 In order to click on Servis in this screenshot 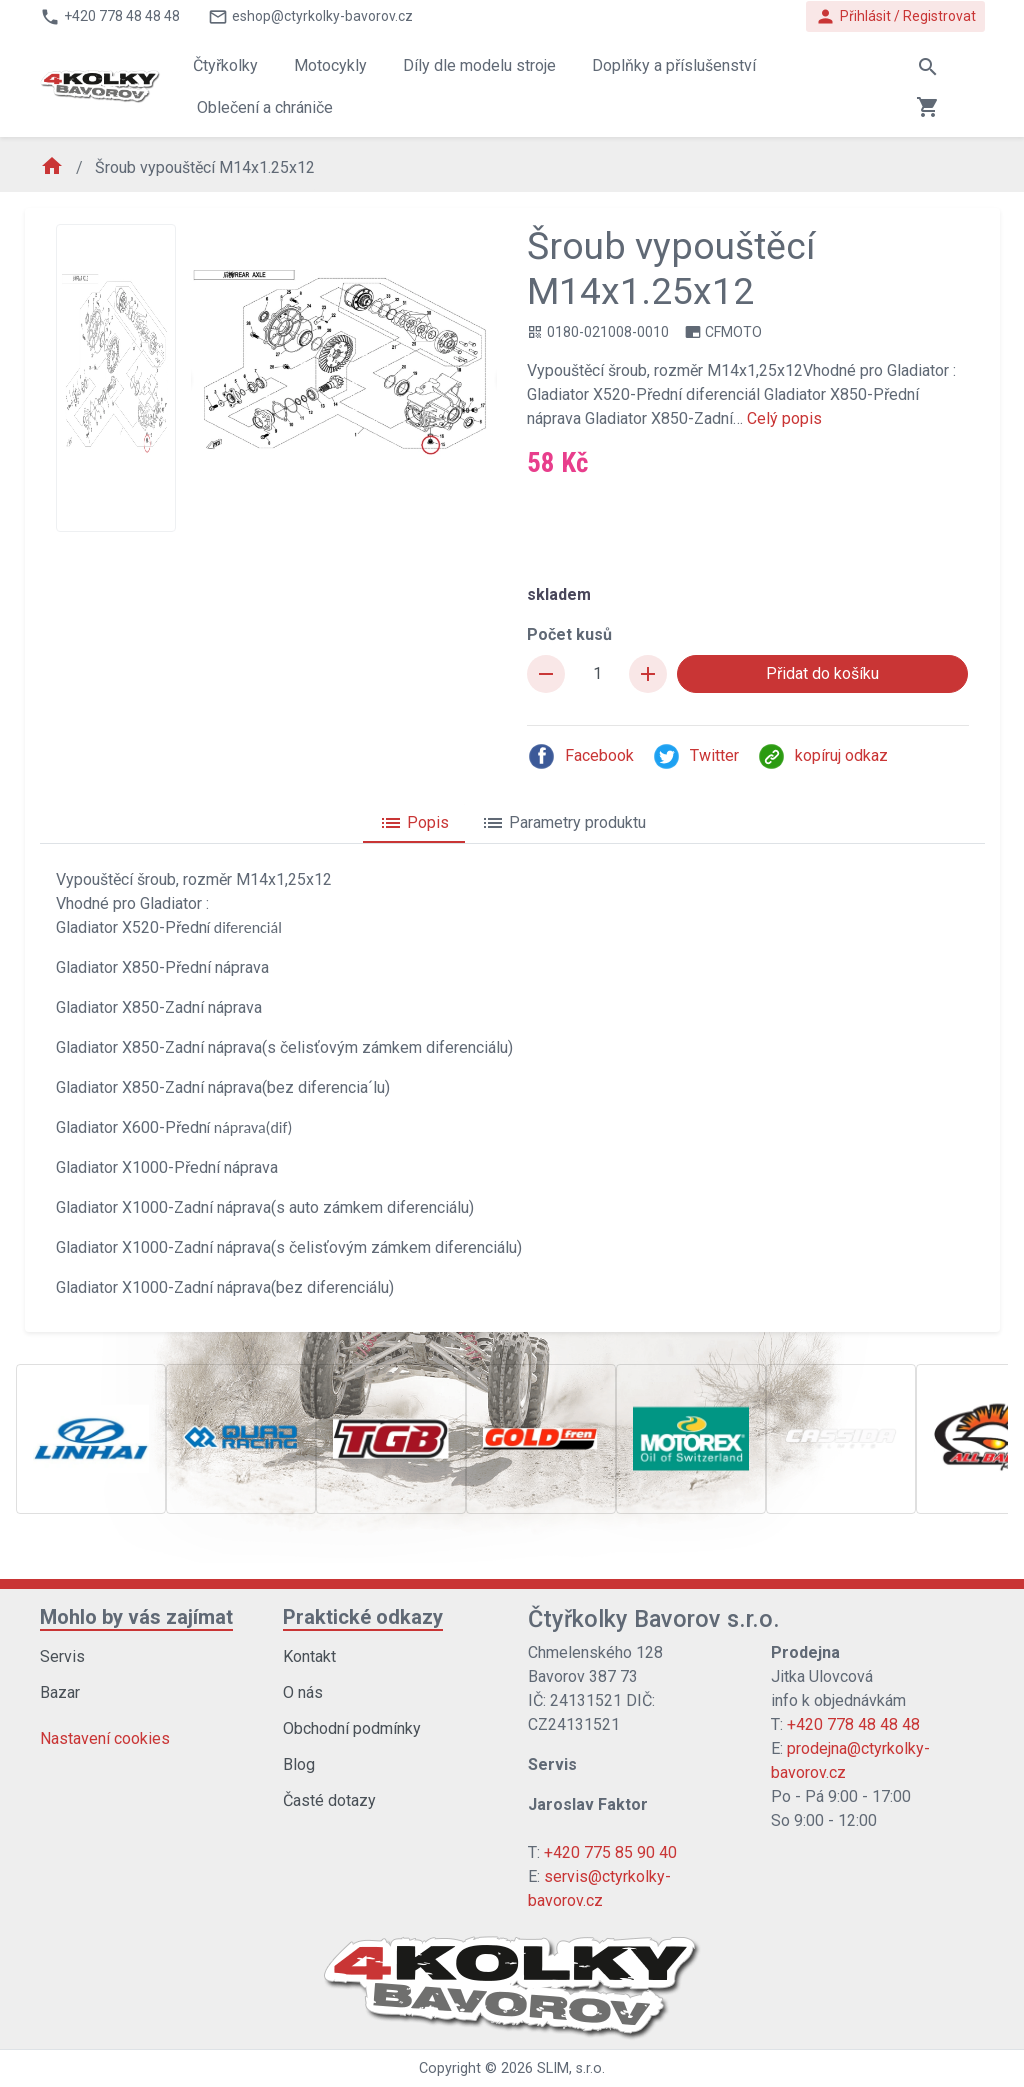, I will do `click(62, 1656)`.